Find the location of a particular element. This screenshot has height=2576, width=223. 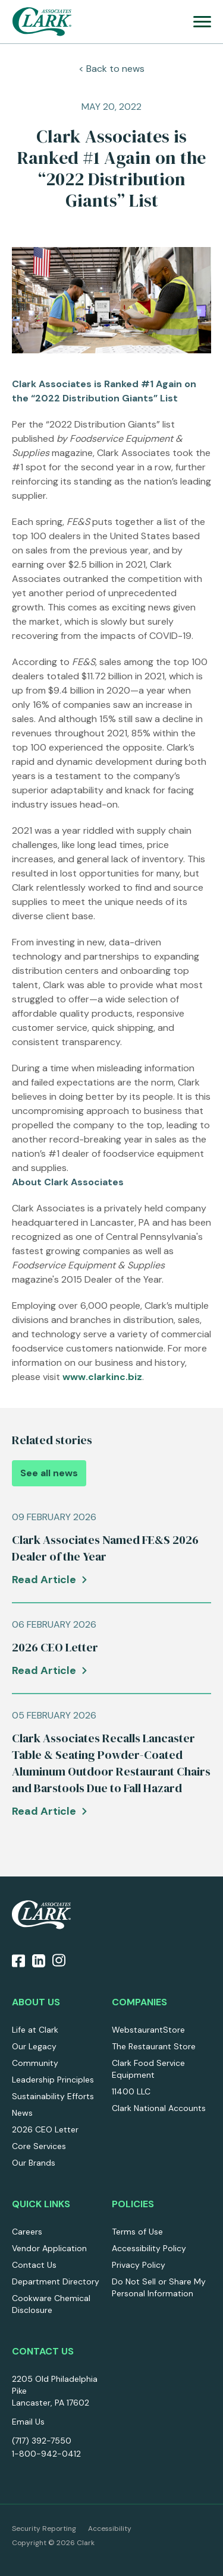

Email Us is located at coordinates (28, 2421).